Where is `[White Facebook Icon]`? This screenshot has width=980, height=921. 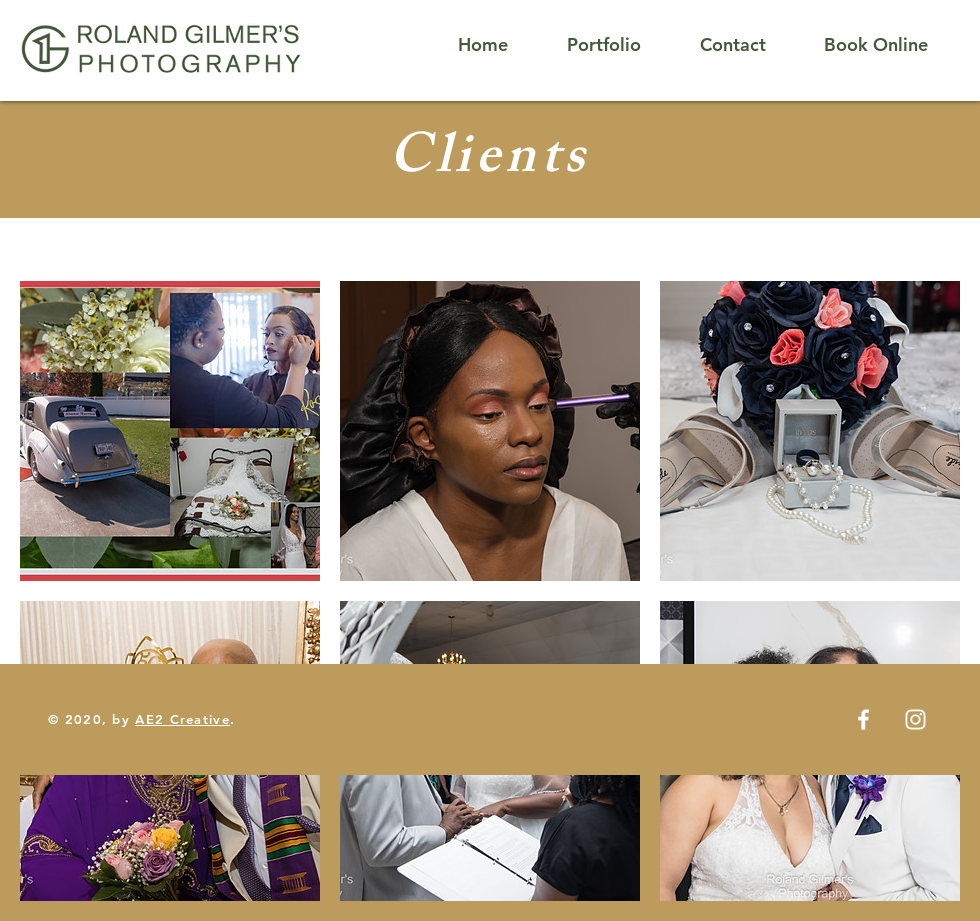
[White Facebook Icon] is located at coordinates (863, 719).